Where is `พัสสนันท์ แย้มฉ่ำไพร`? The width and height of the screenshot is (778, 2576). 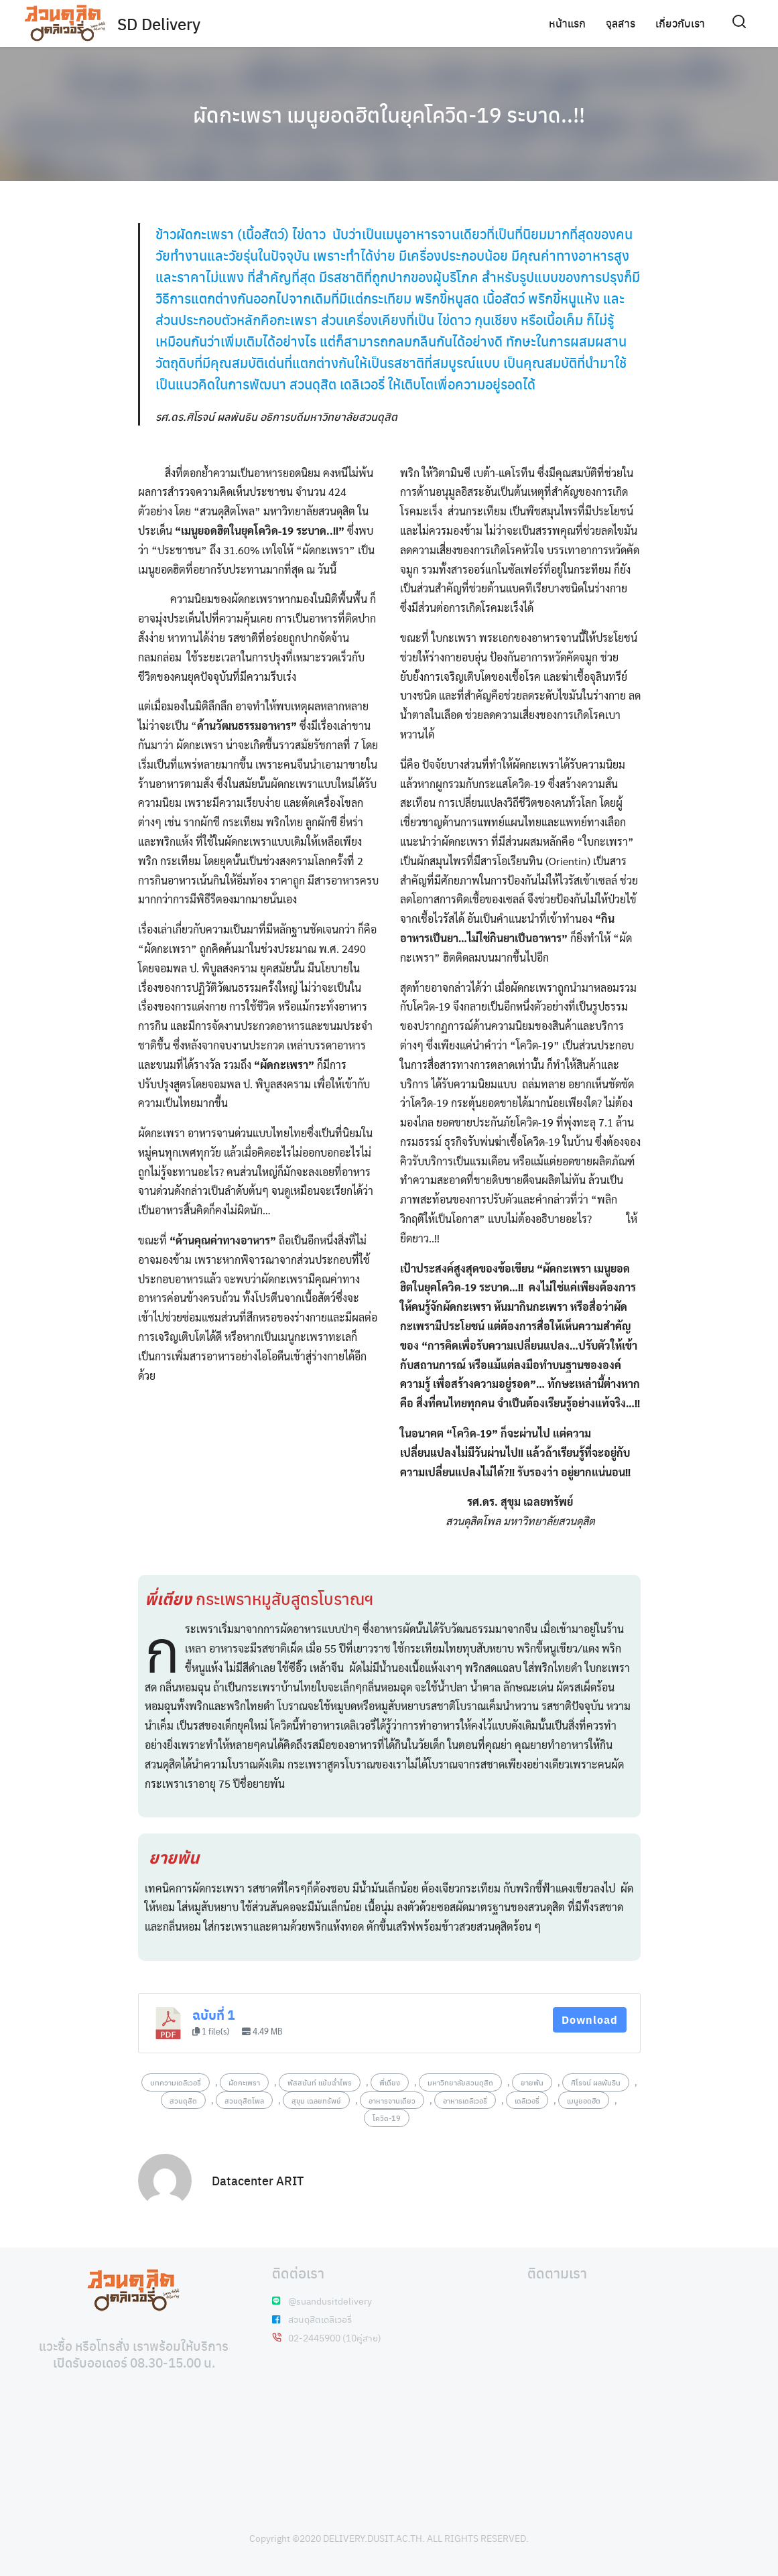
พัสสนันท์ แย้มฉ่ำไพร is located at coordinates (319, 2082).